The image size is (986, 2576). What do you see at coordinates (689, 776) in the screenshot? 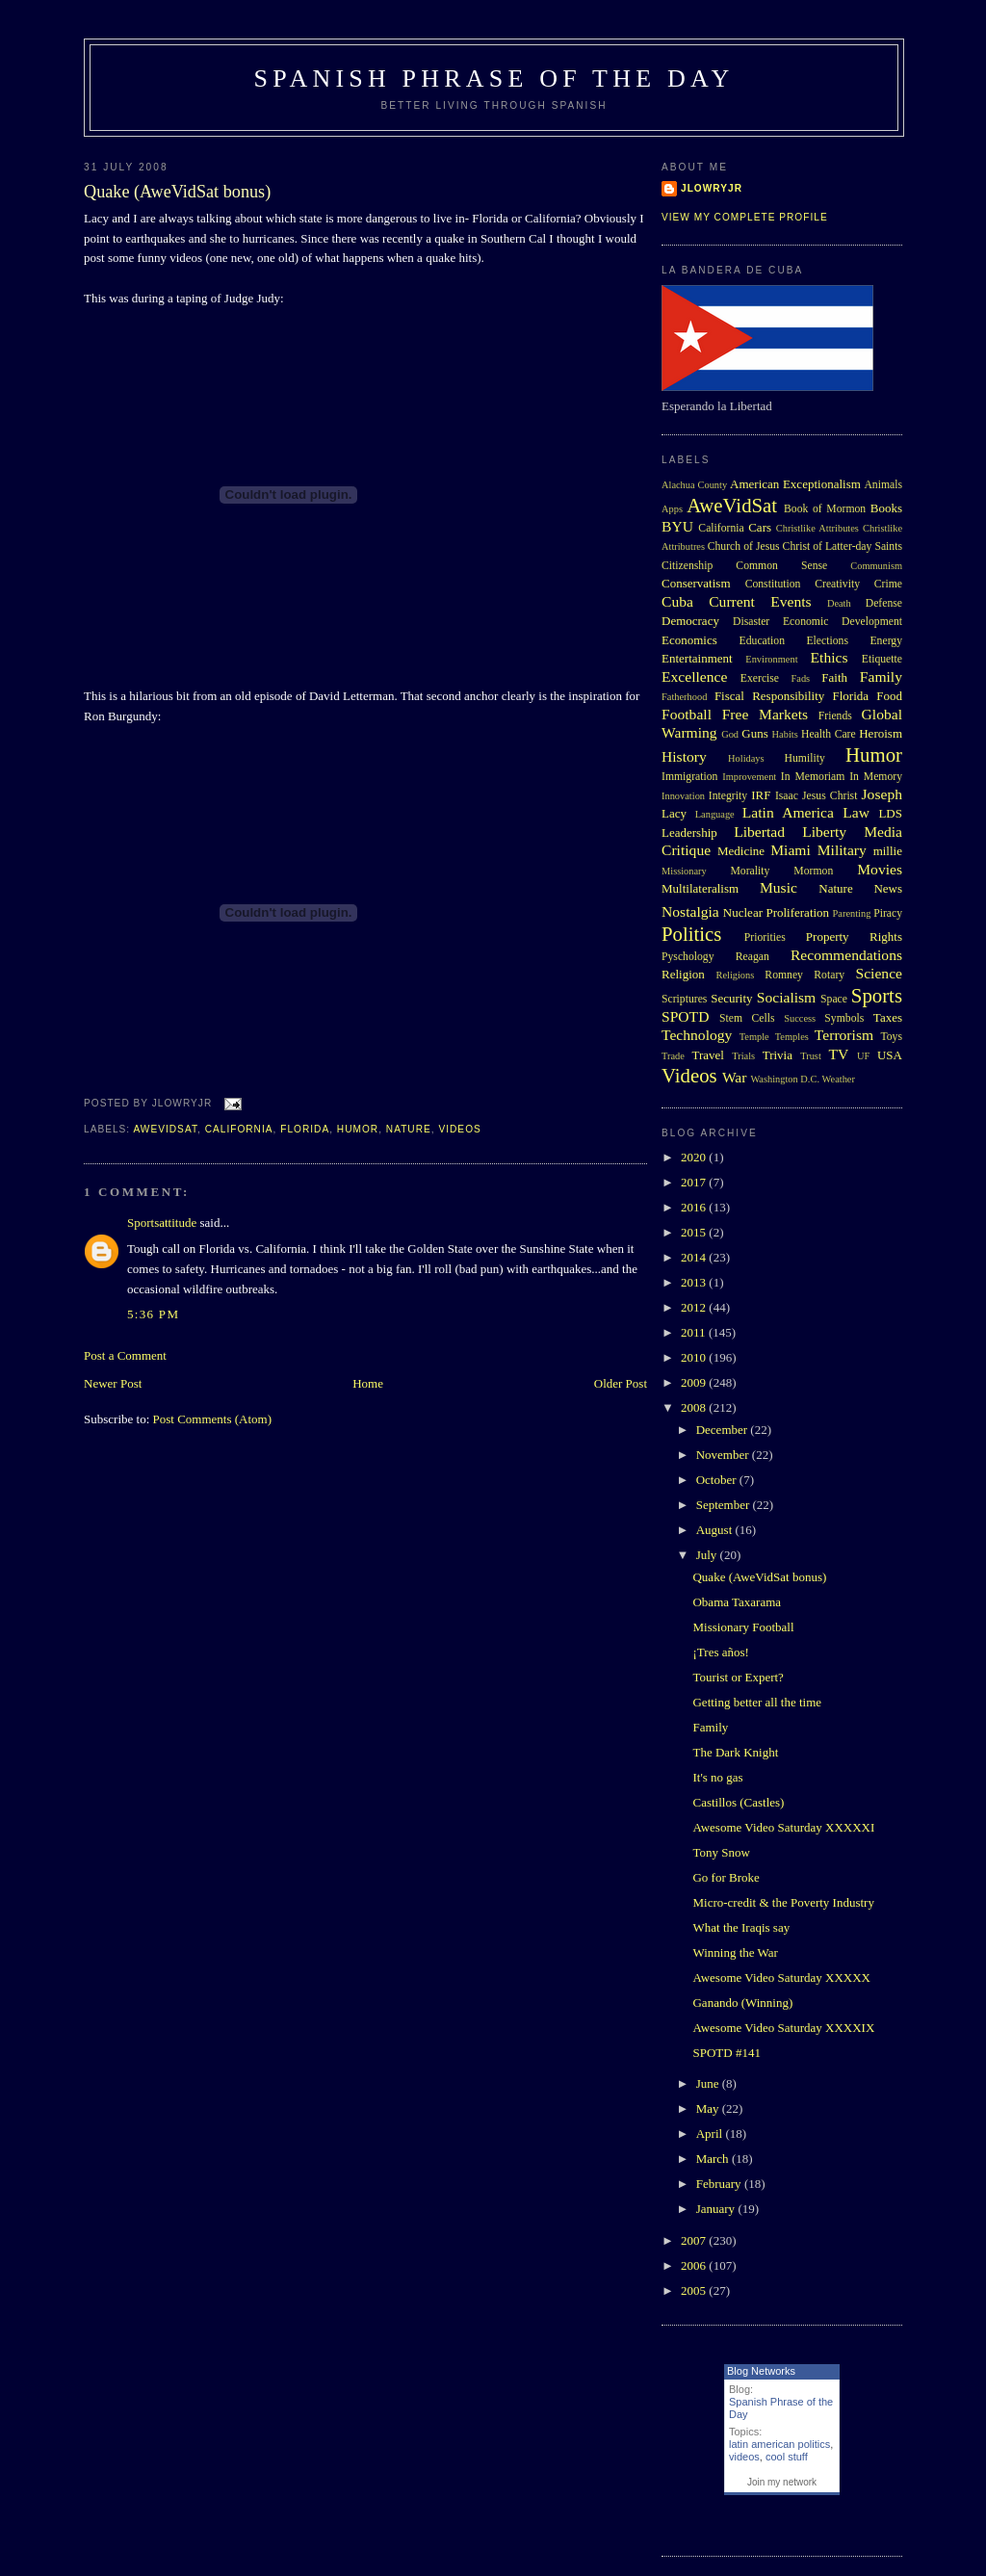
I see `Immigration` at bounding box center [689, 776].